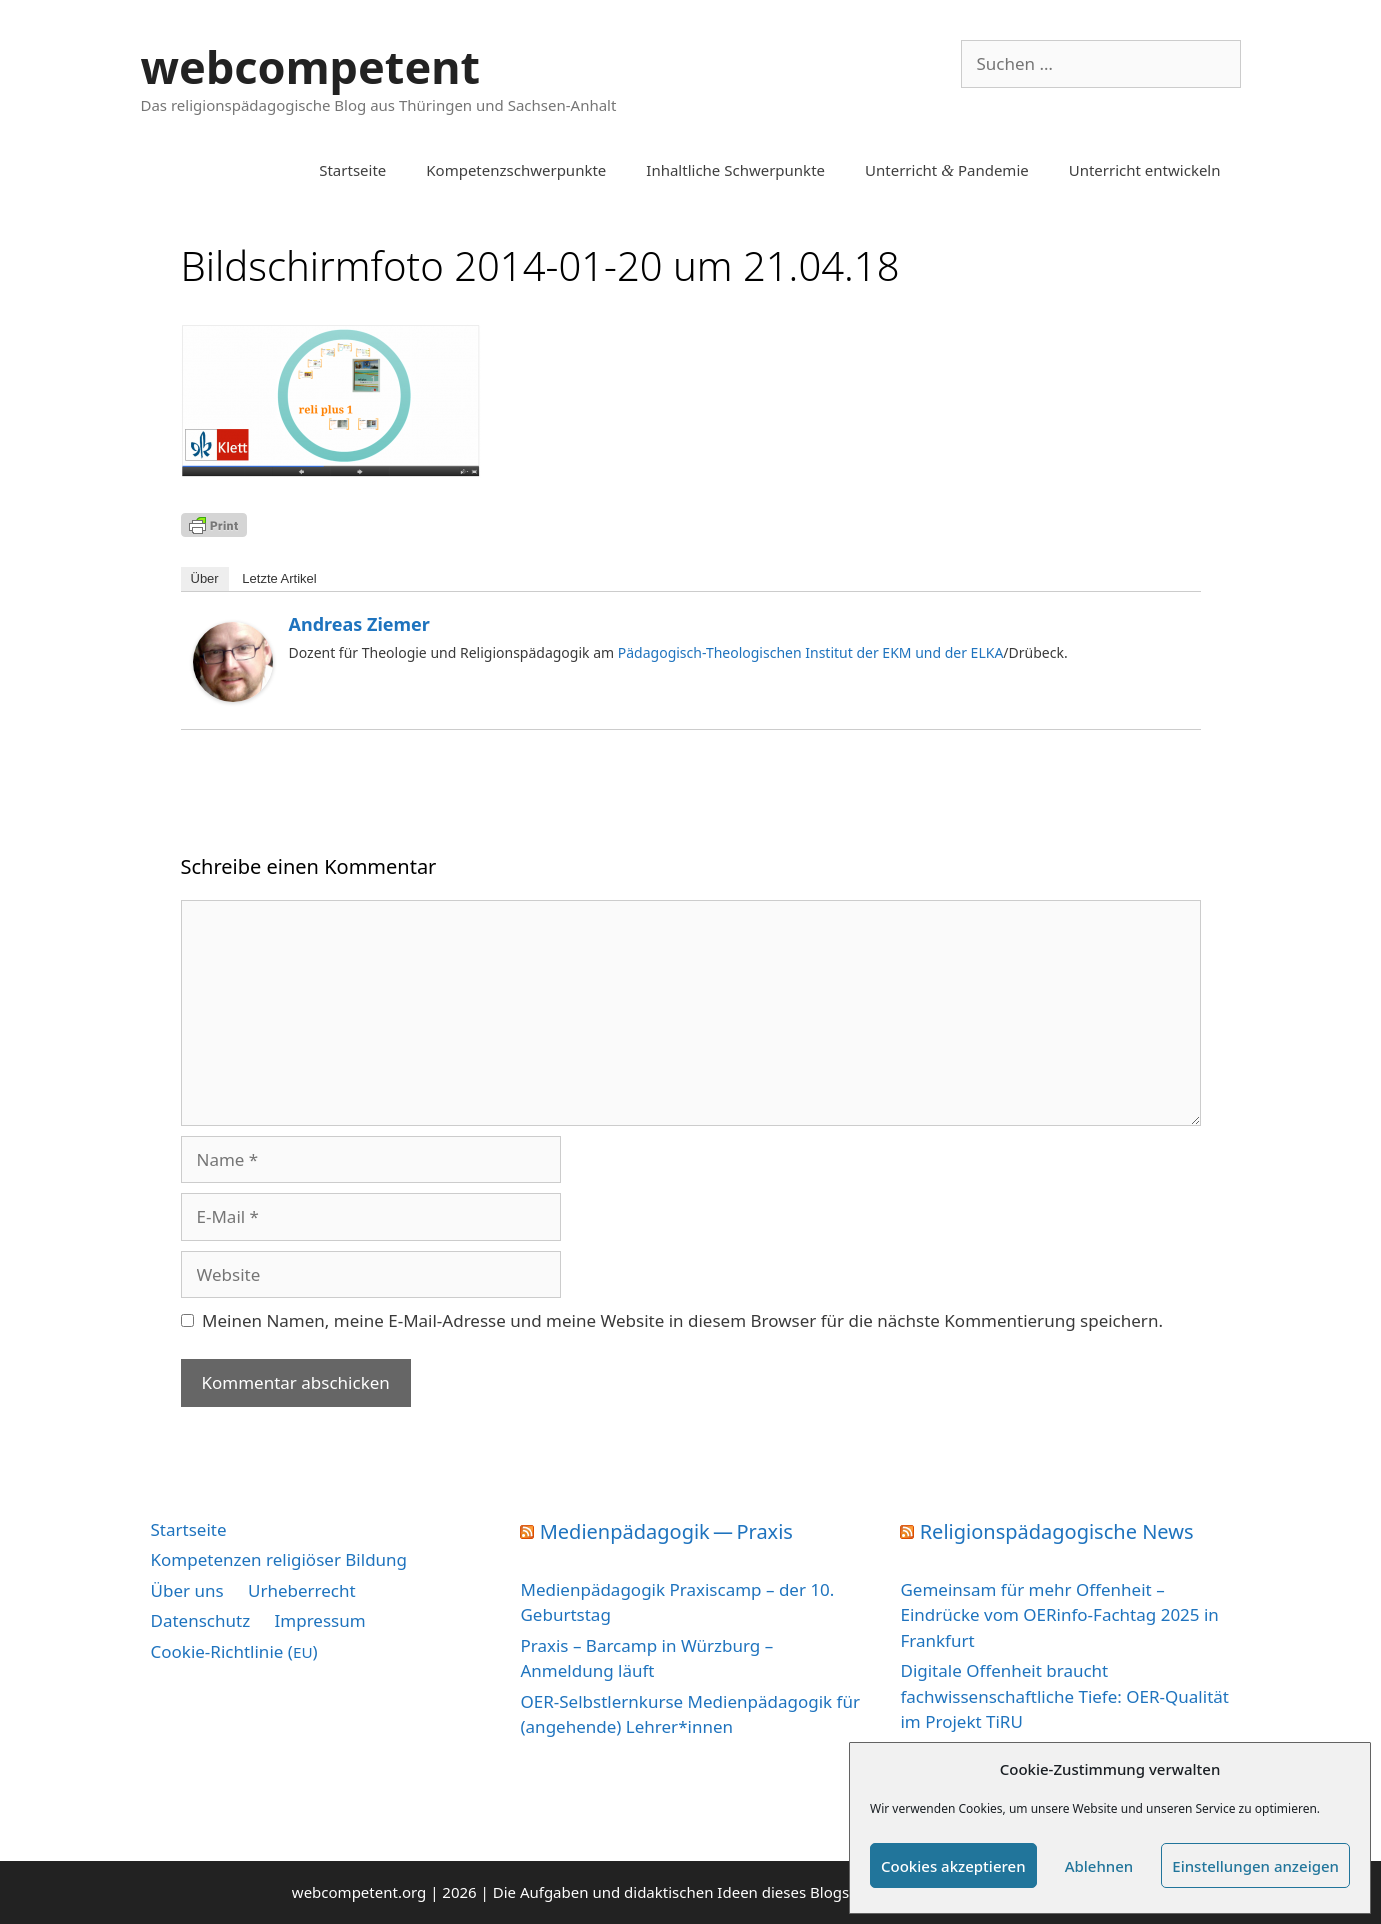 This screenshot has height=1924, width=1381. What do you see at coordinates (205, 578) in the screenshot?
I see `Über` at bounding box center [205, 578].